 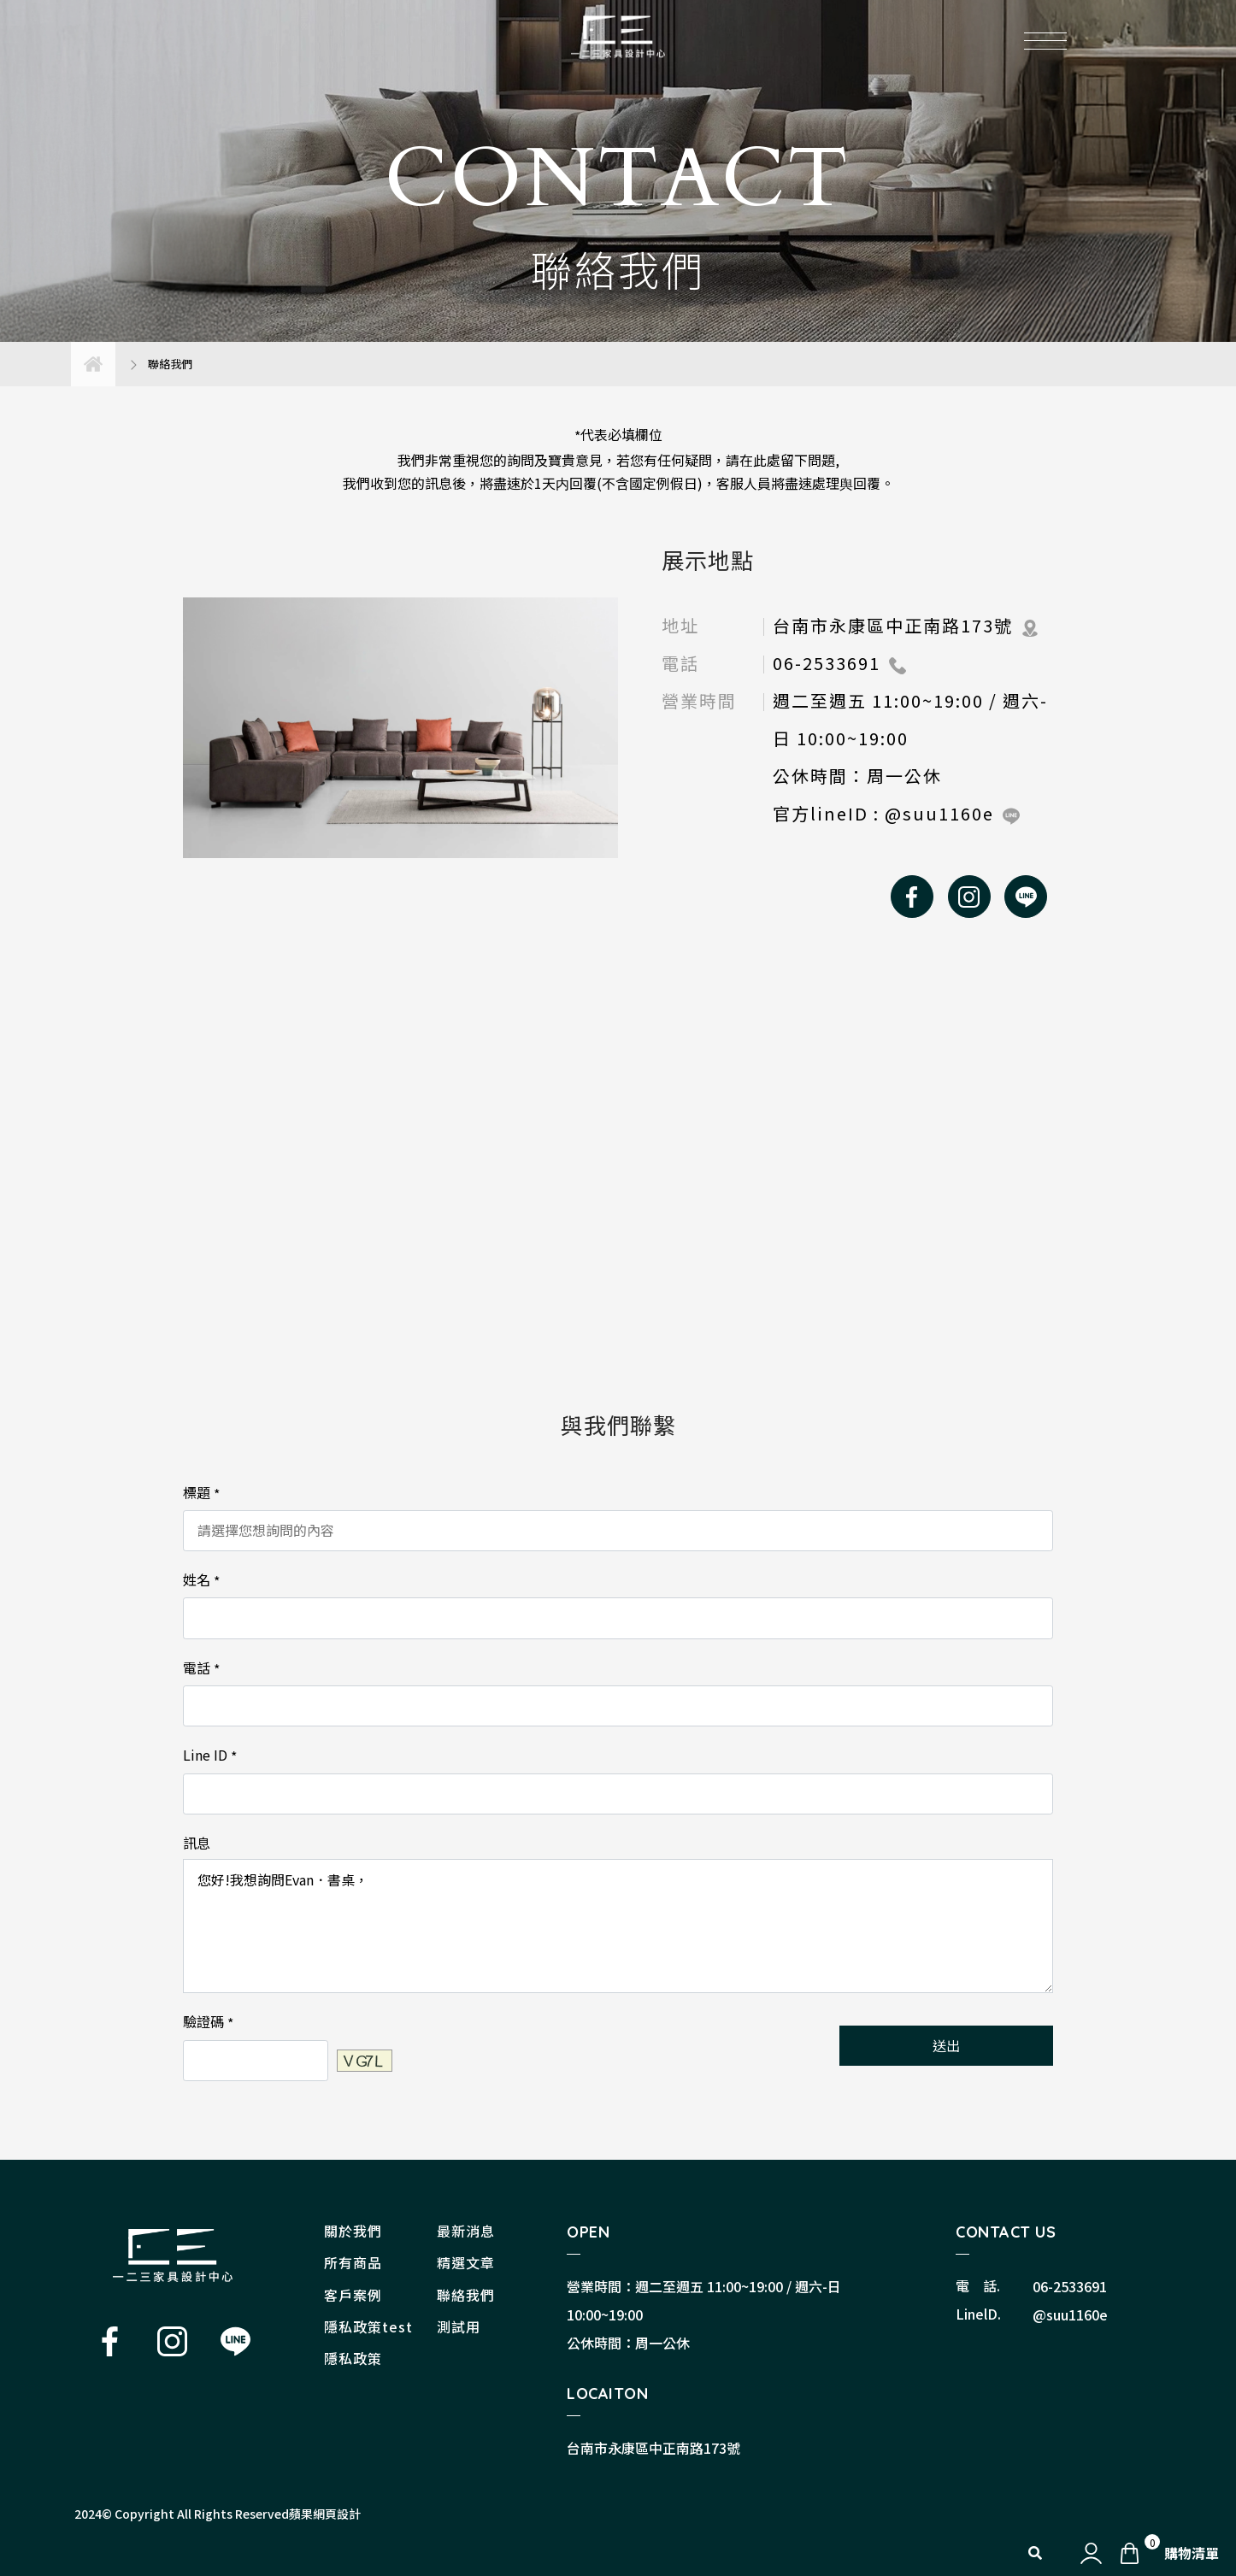 What do you see at coordinates (653, 2448) in the screenshot?
I see `台南市永康區中正南路173號` at bounding box center [653, 2448].